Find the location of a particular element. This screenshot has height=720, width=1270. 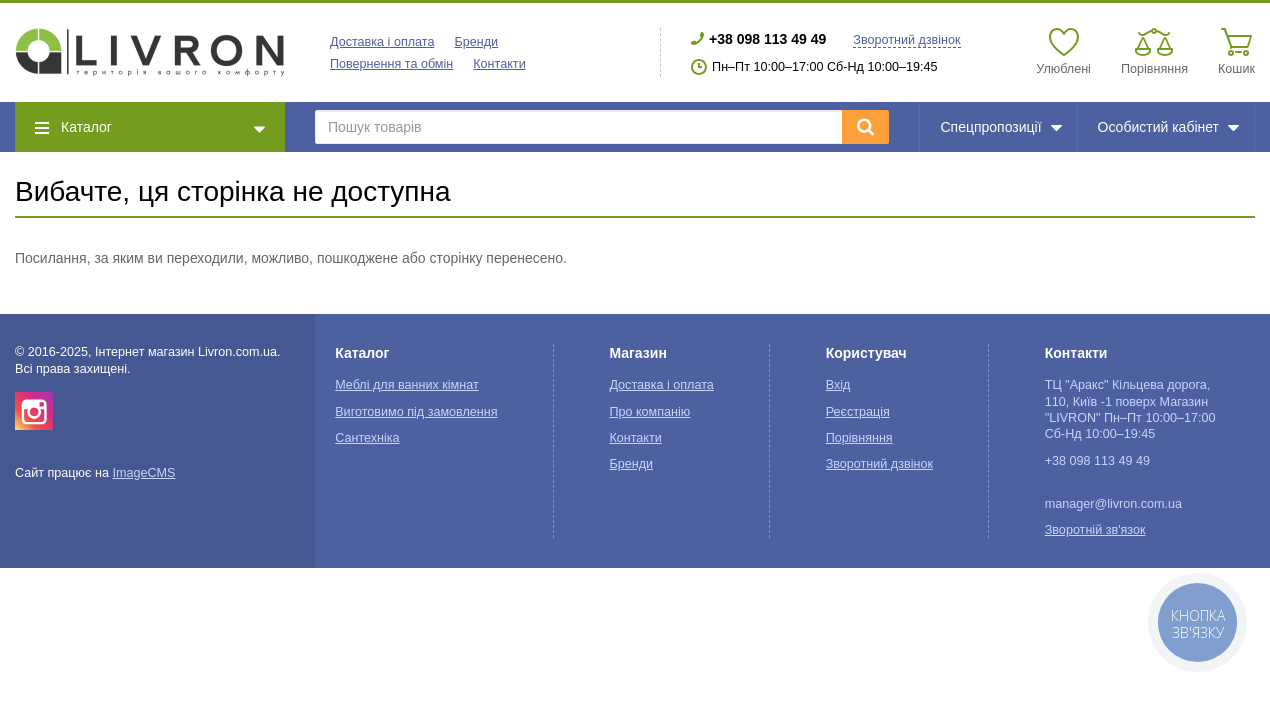

Повернення та обмін is located at coordinates (391, 64).